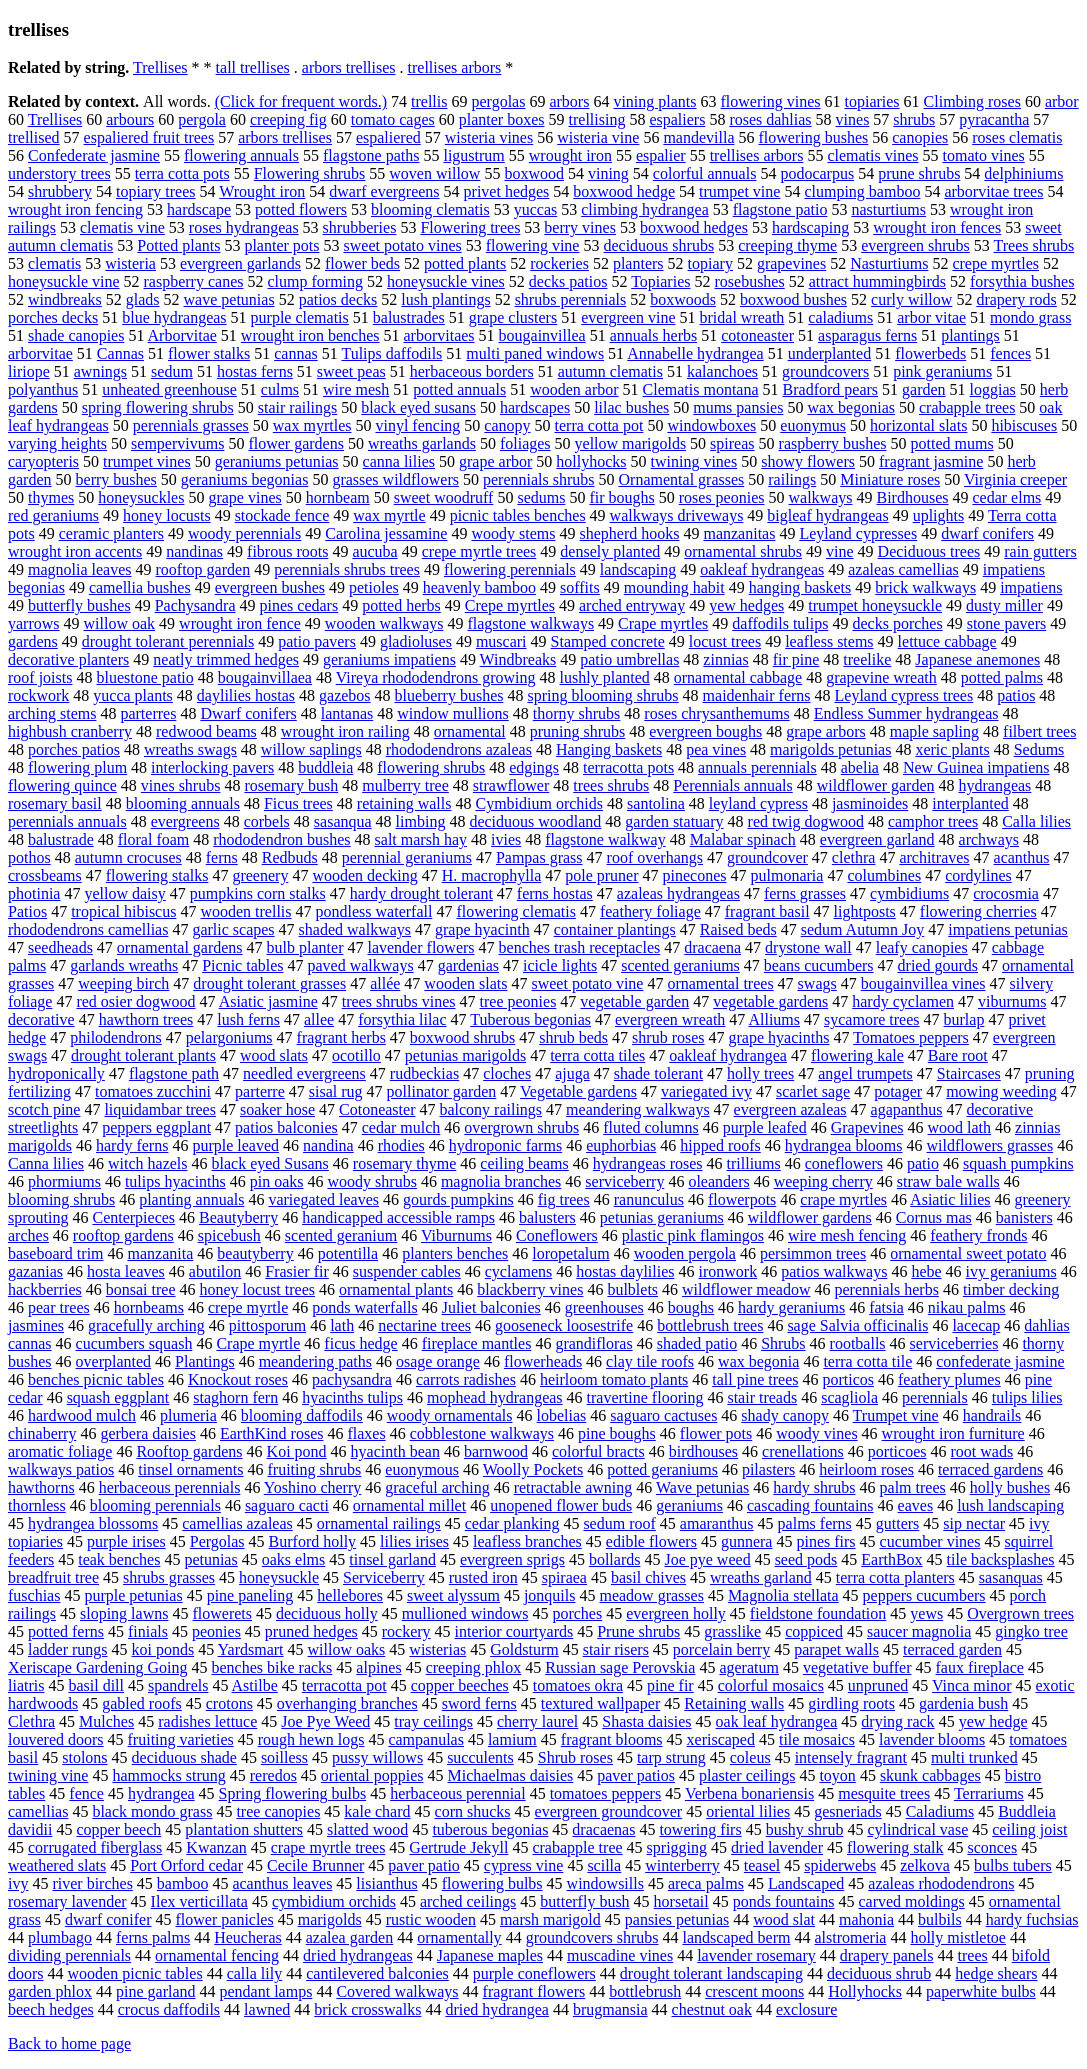  I want to click on rooftop gardens, so click(123, 1235).